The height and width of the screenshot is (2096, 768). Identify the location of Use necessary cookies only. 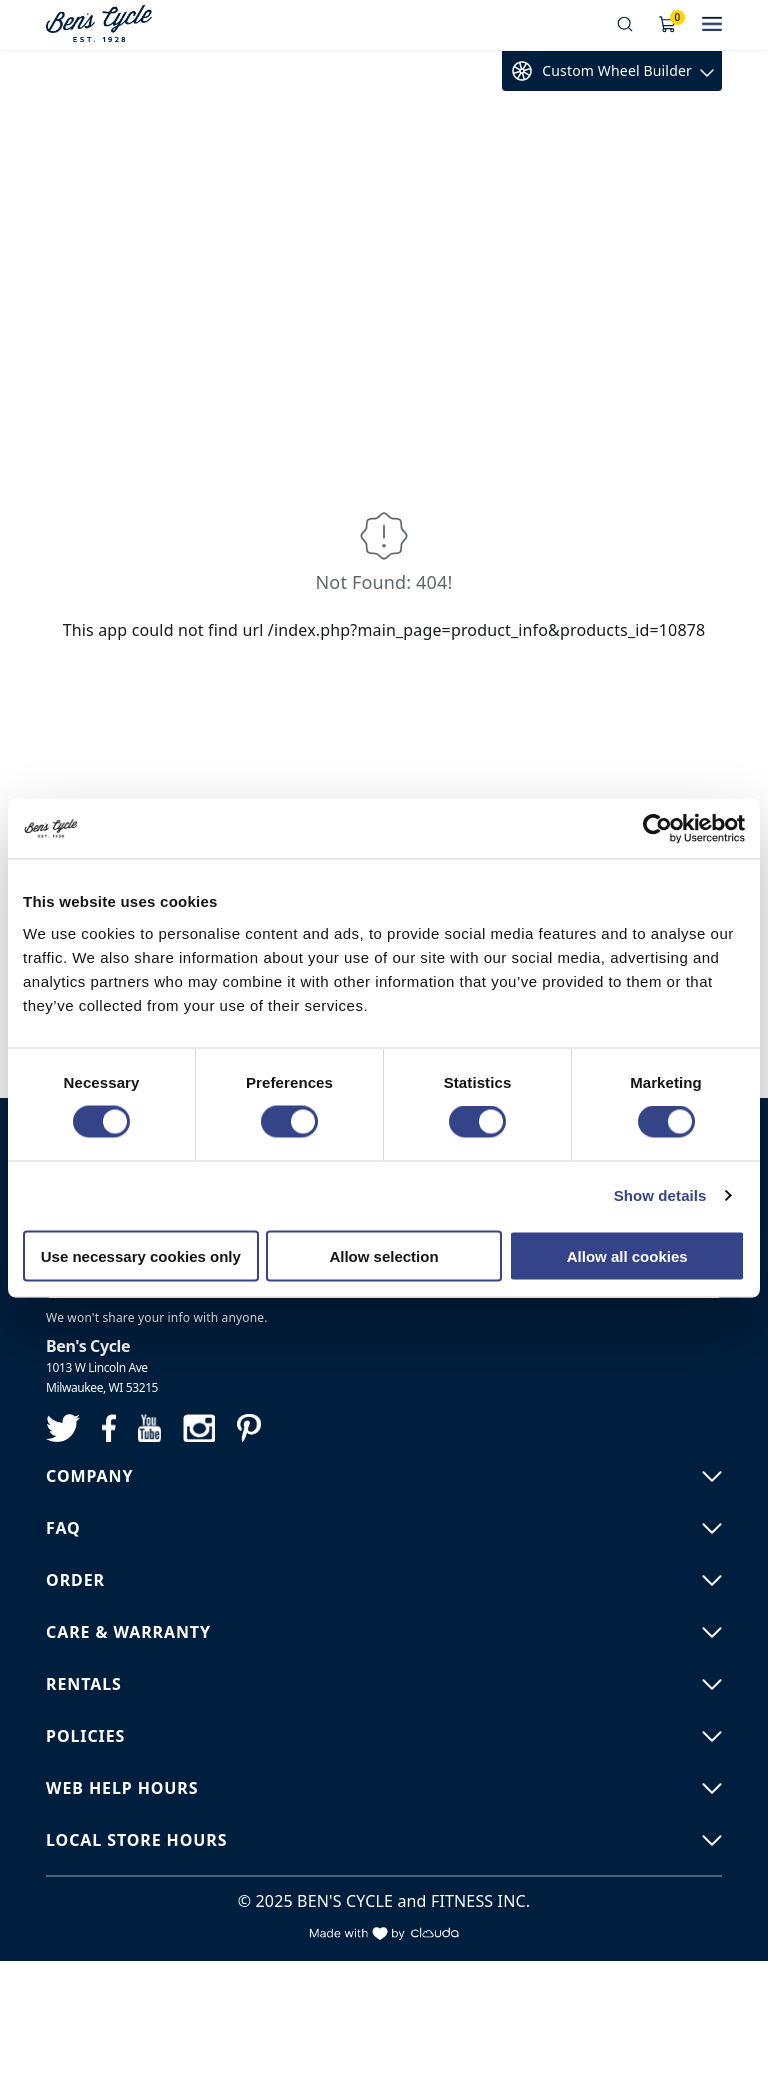
(141, 1255).